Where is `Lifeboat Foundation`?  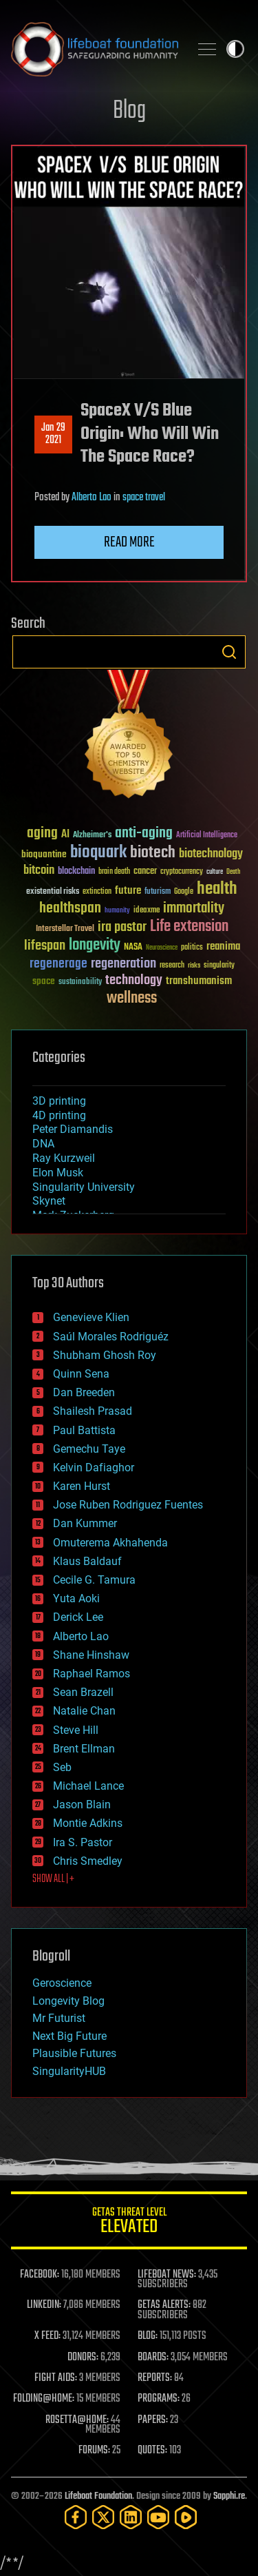 Lifeboat Foundation is located at coordinates (98, 2496).